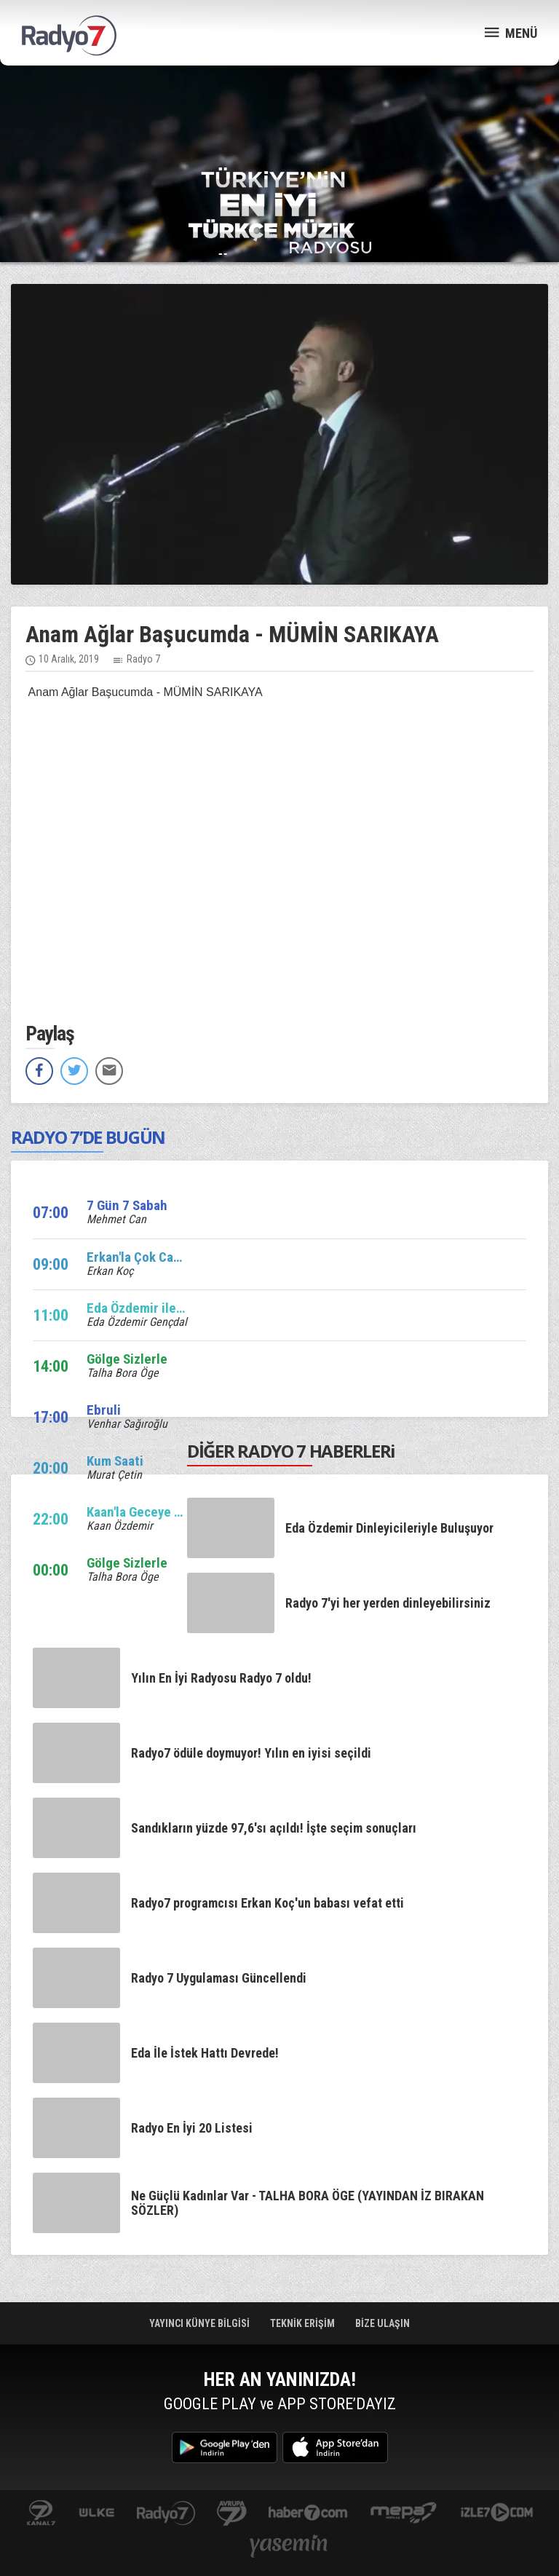 The image size is (559, 2576). Describe the element at coordinates (403, 2514) in the screenshot. I see `www.mepa.com.tr/` at that location.